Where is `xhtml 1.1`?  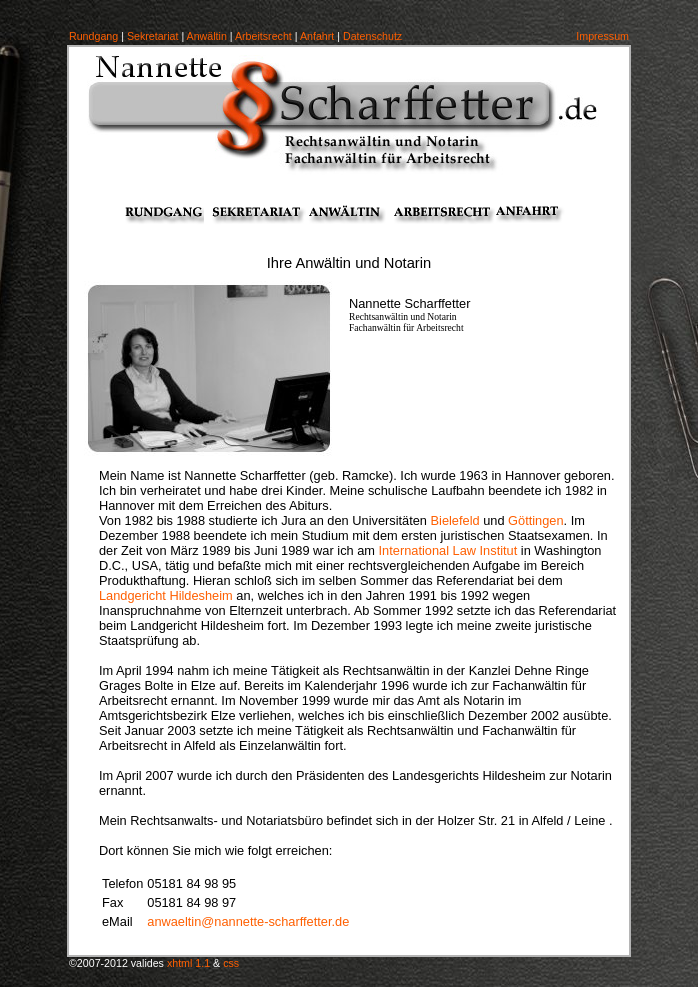
xhtml 1.1 is located at coordinates (188, 963).